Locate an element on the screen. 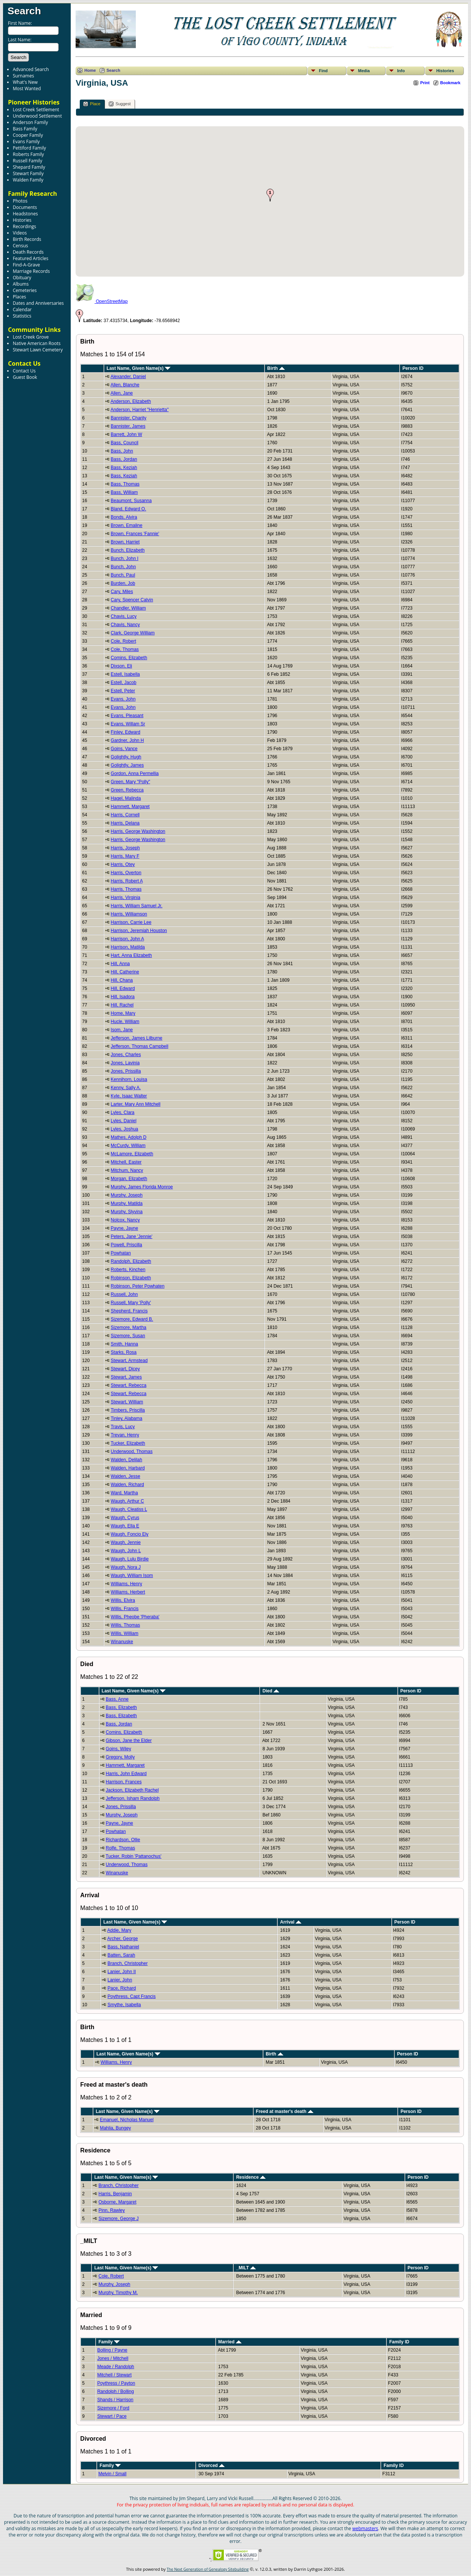 Image resolution: width=471 pixels, height=2576 pixels. Pinn, Rawley is located at coordinates (112, 2210).